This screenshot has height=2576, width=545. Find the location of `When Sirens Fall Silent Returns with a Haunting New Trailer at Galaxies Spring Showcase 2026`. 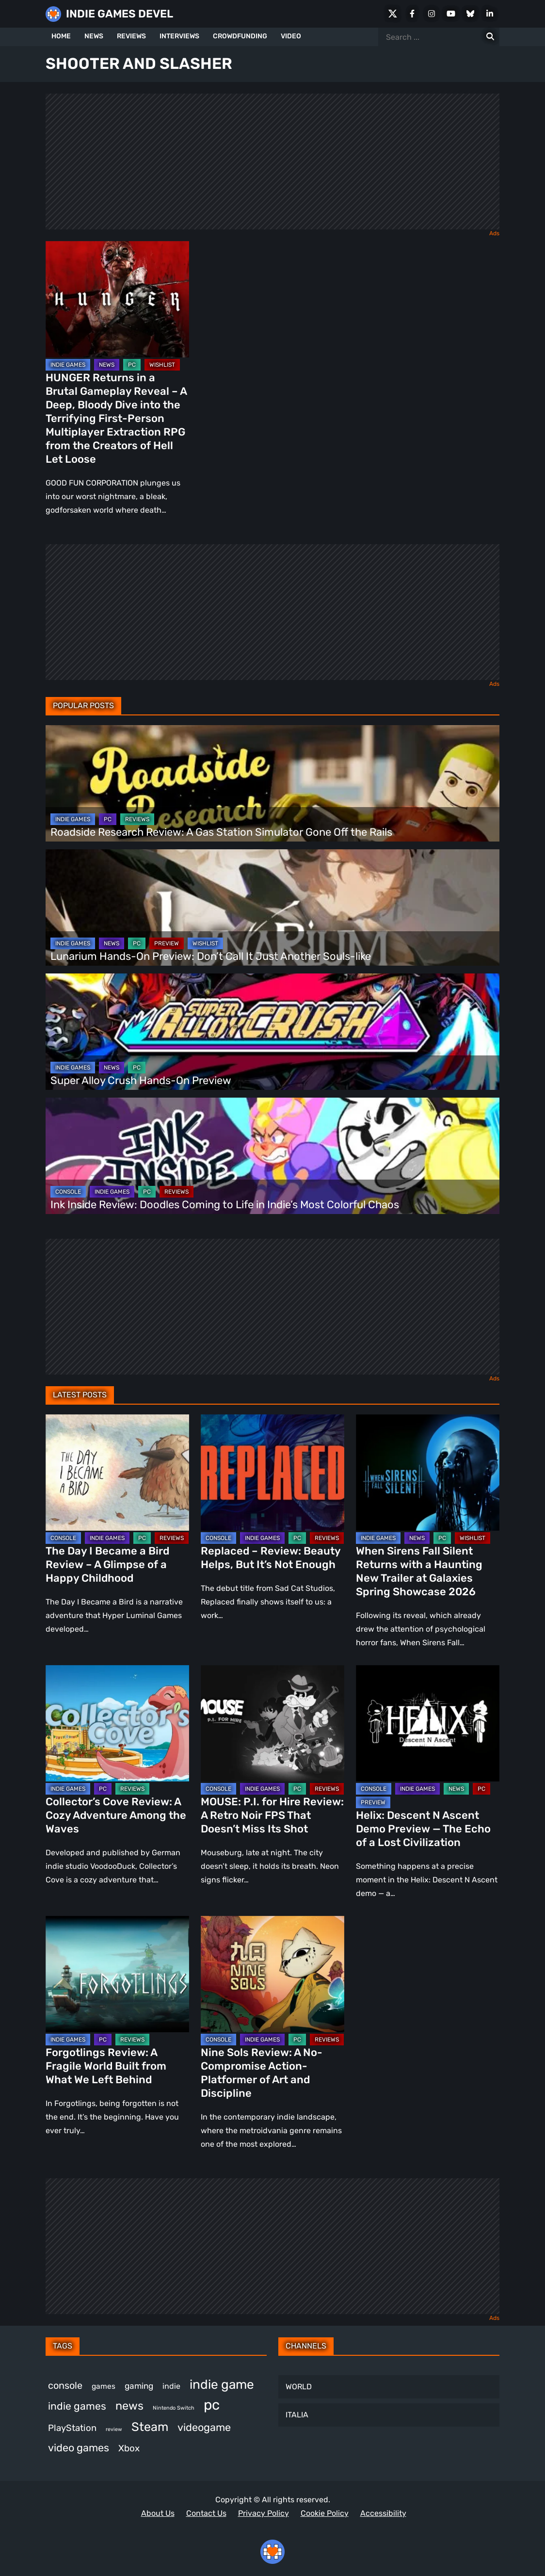

When Sirens Fall Silent Returns with a Haunting New Trailer at Galaxies Spring Showcase 2026 is located at coordinates (419, 1571).